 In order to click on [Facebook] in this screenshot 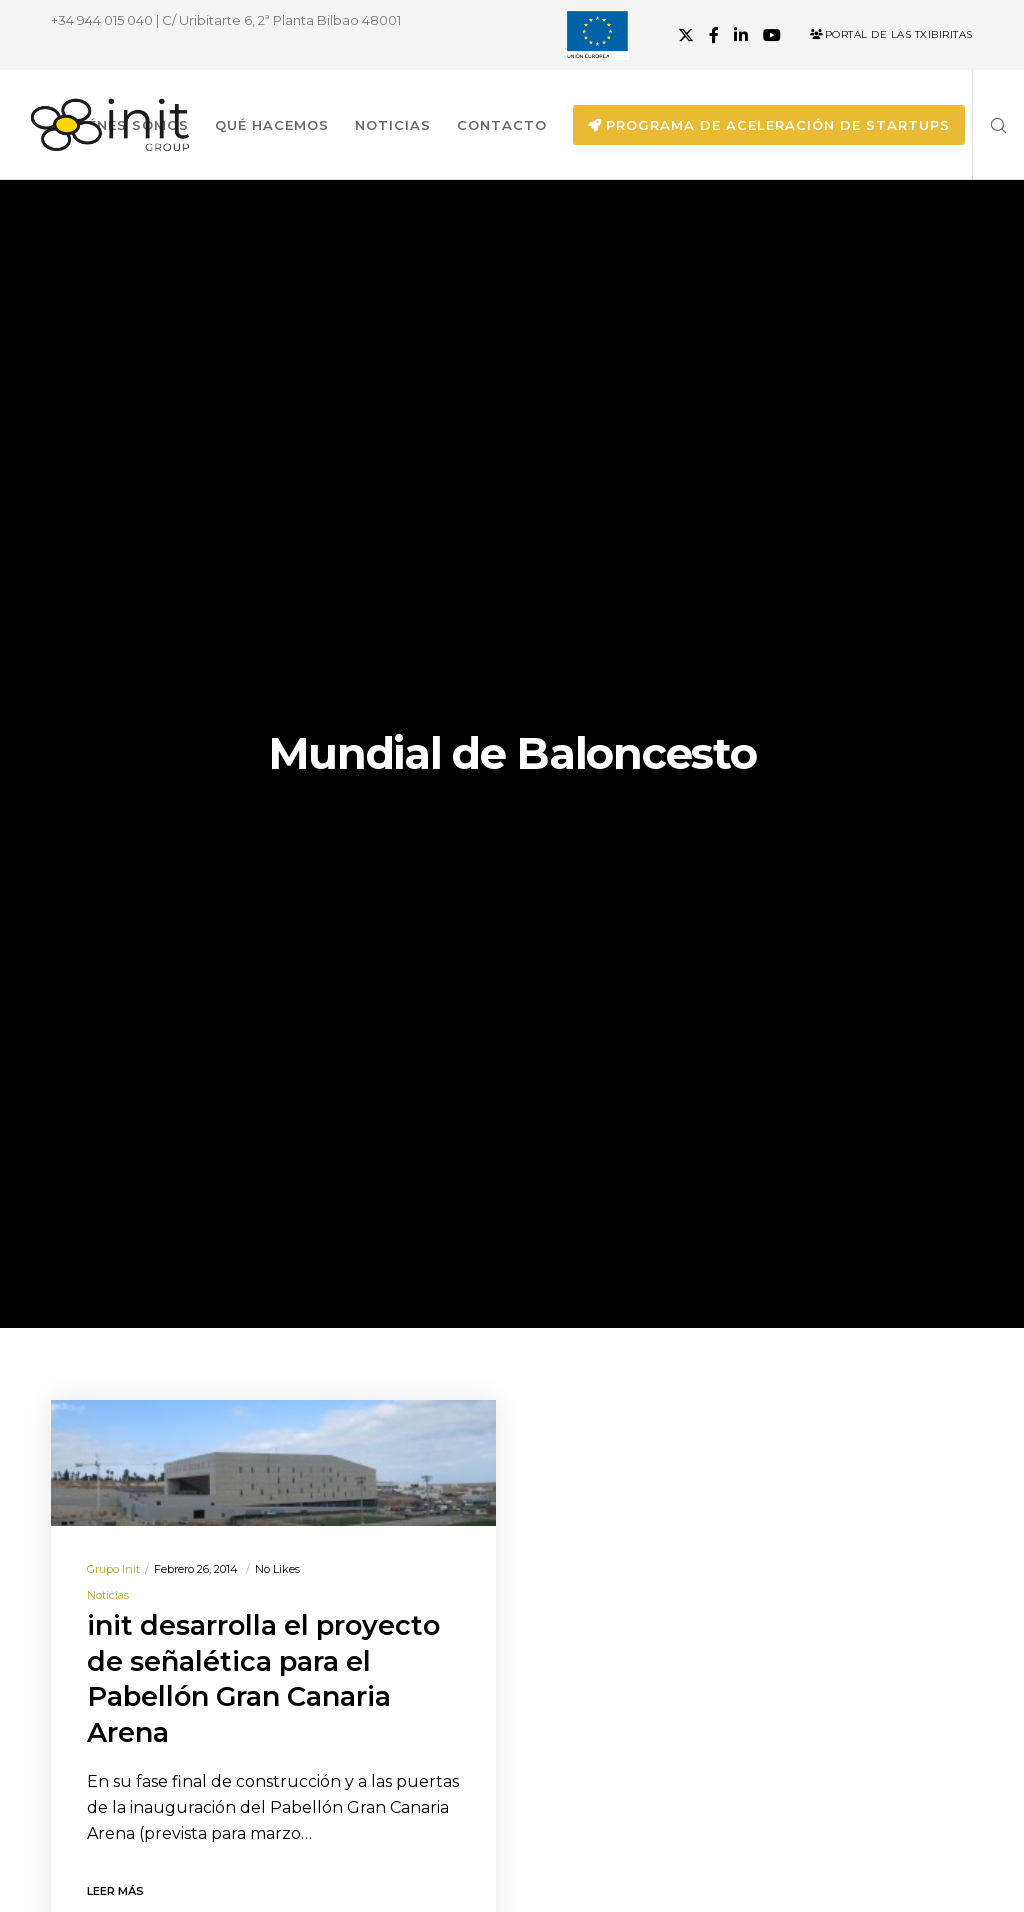, I will do `click(714, 35)`.